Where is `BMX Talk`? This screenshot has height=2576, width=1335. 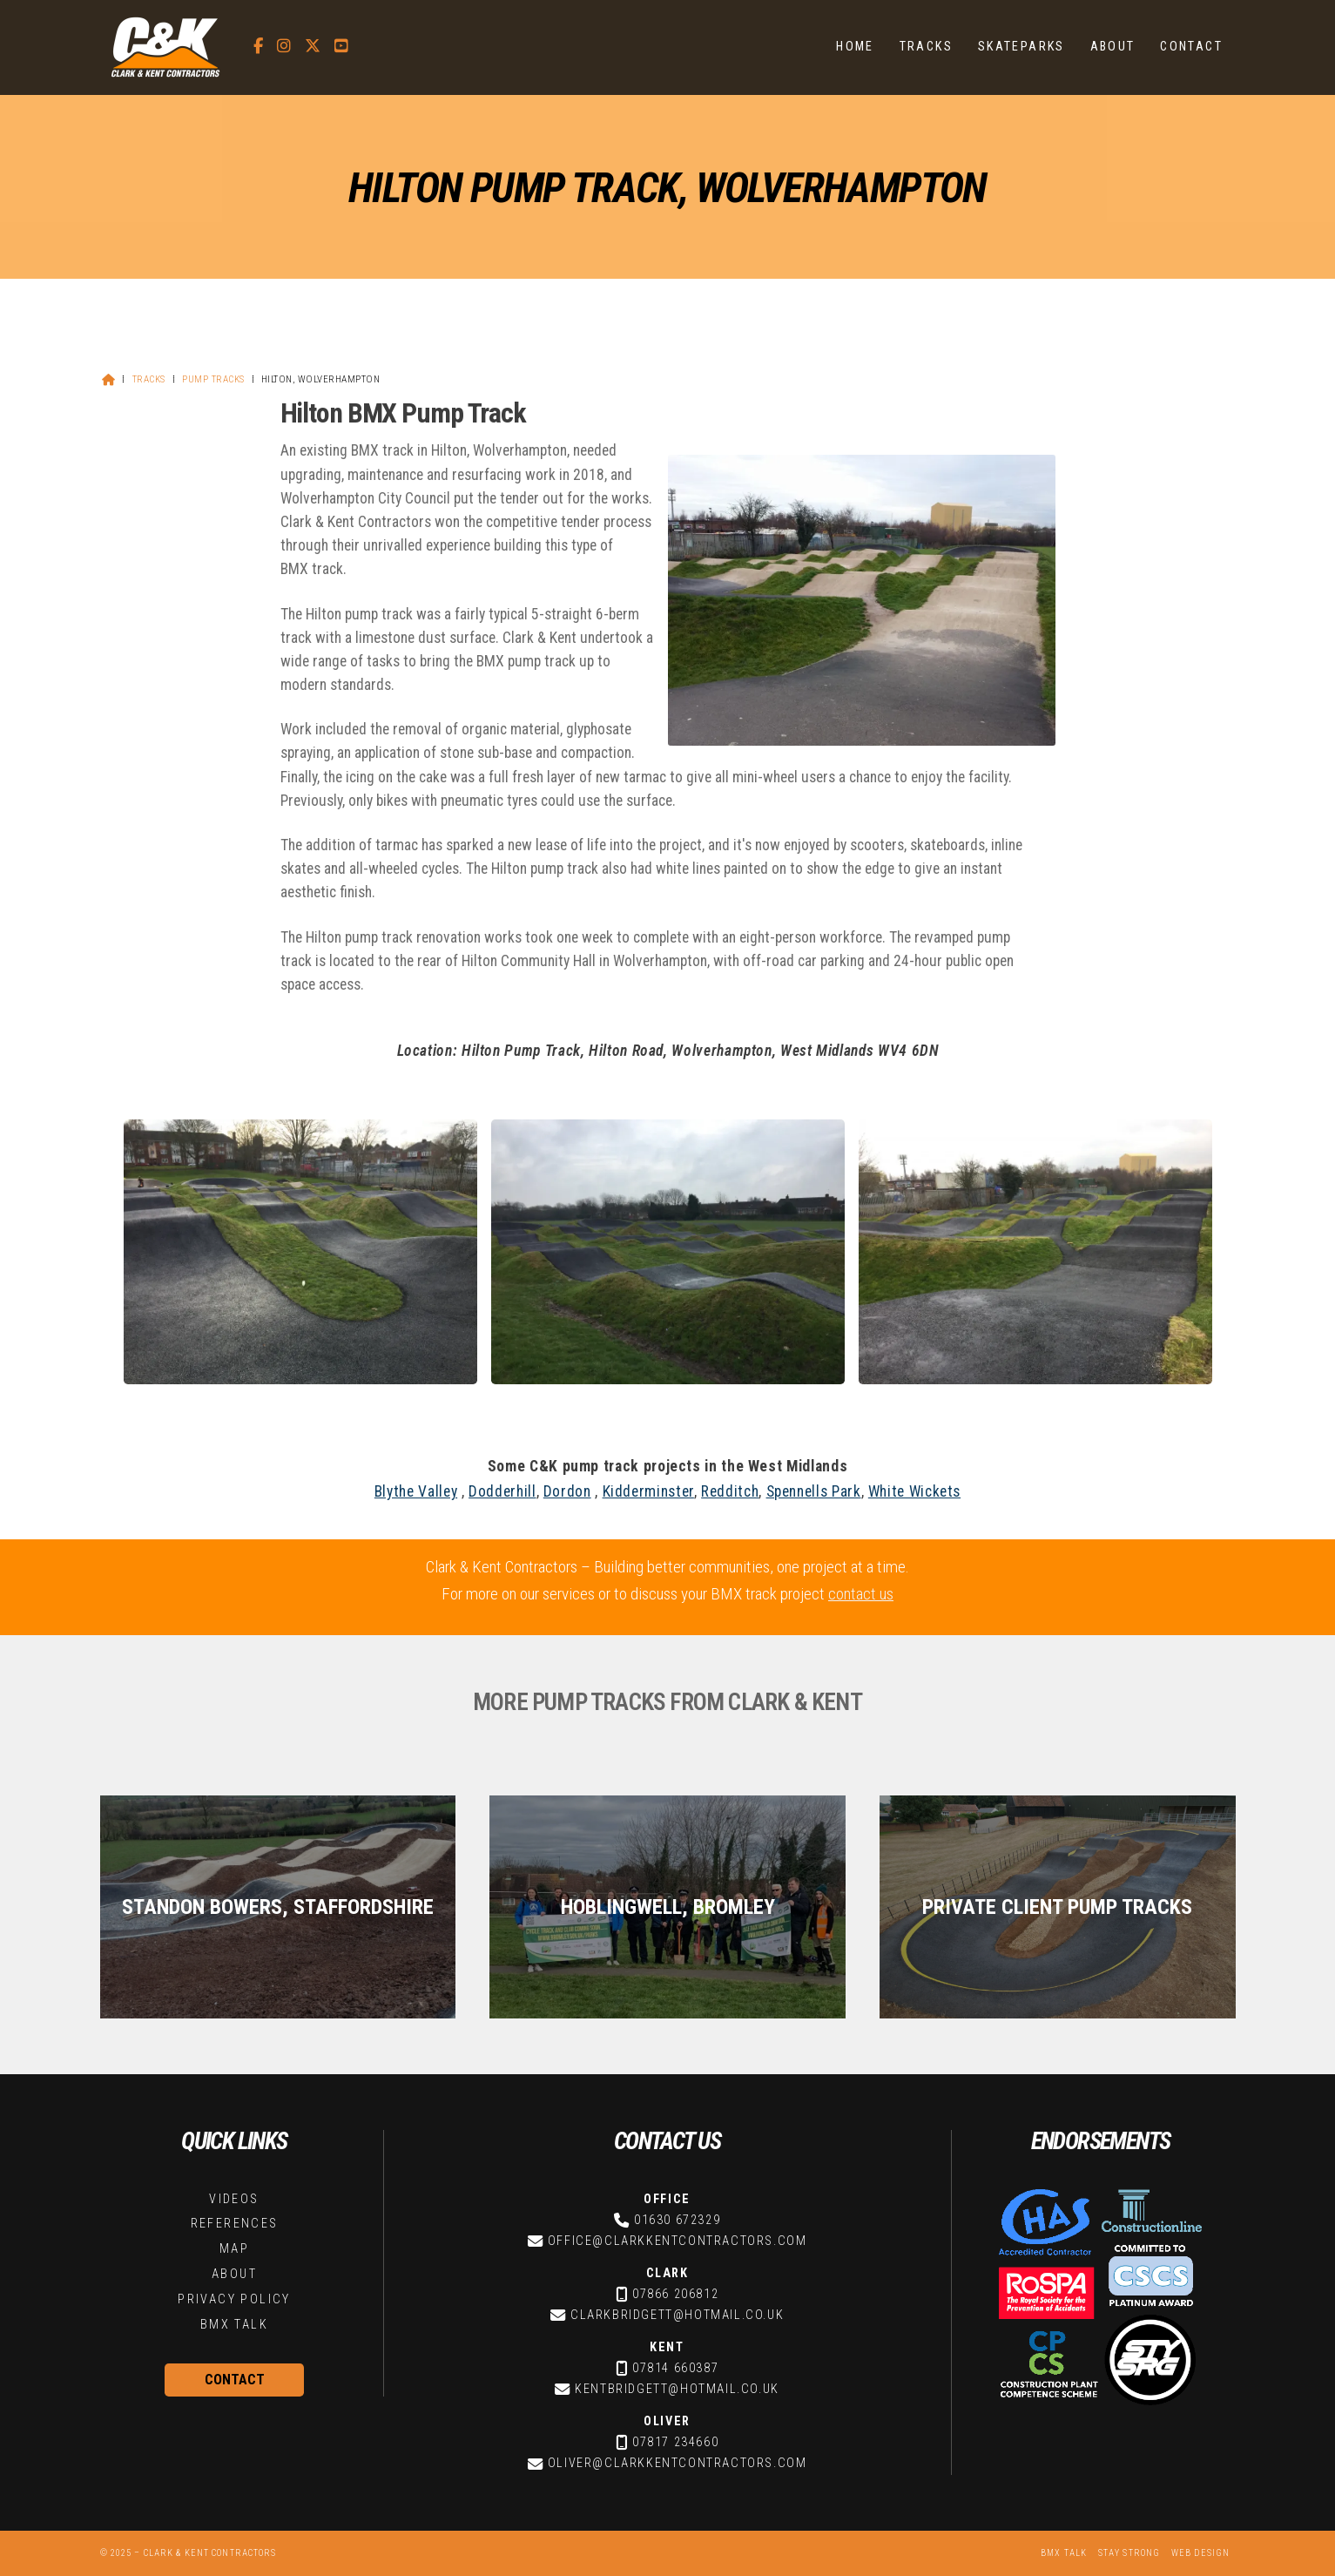
BMX Talk is located at coordinates (234, 2324).